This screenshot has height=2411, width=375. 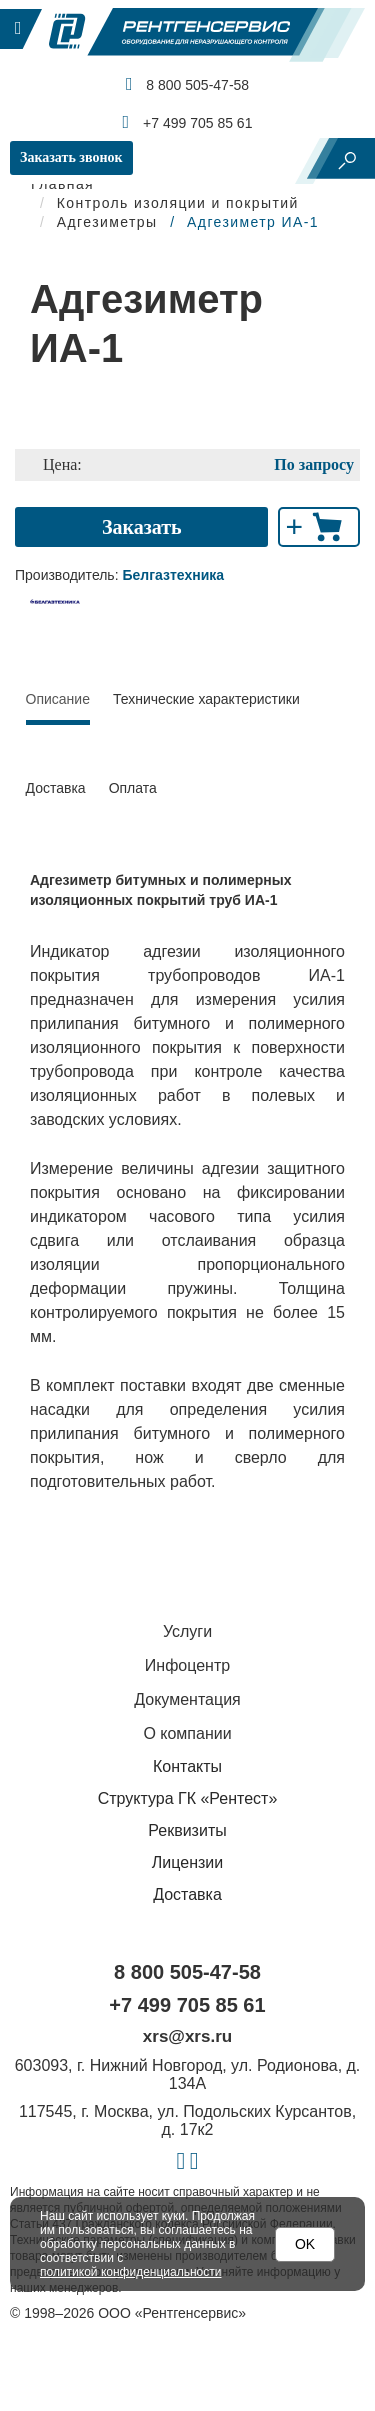 I want to click on Структура ГК «Рентест», so click(x=188, y=1798).